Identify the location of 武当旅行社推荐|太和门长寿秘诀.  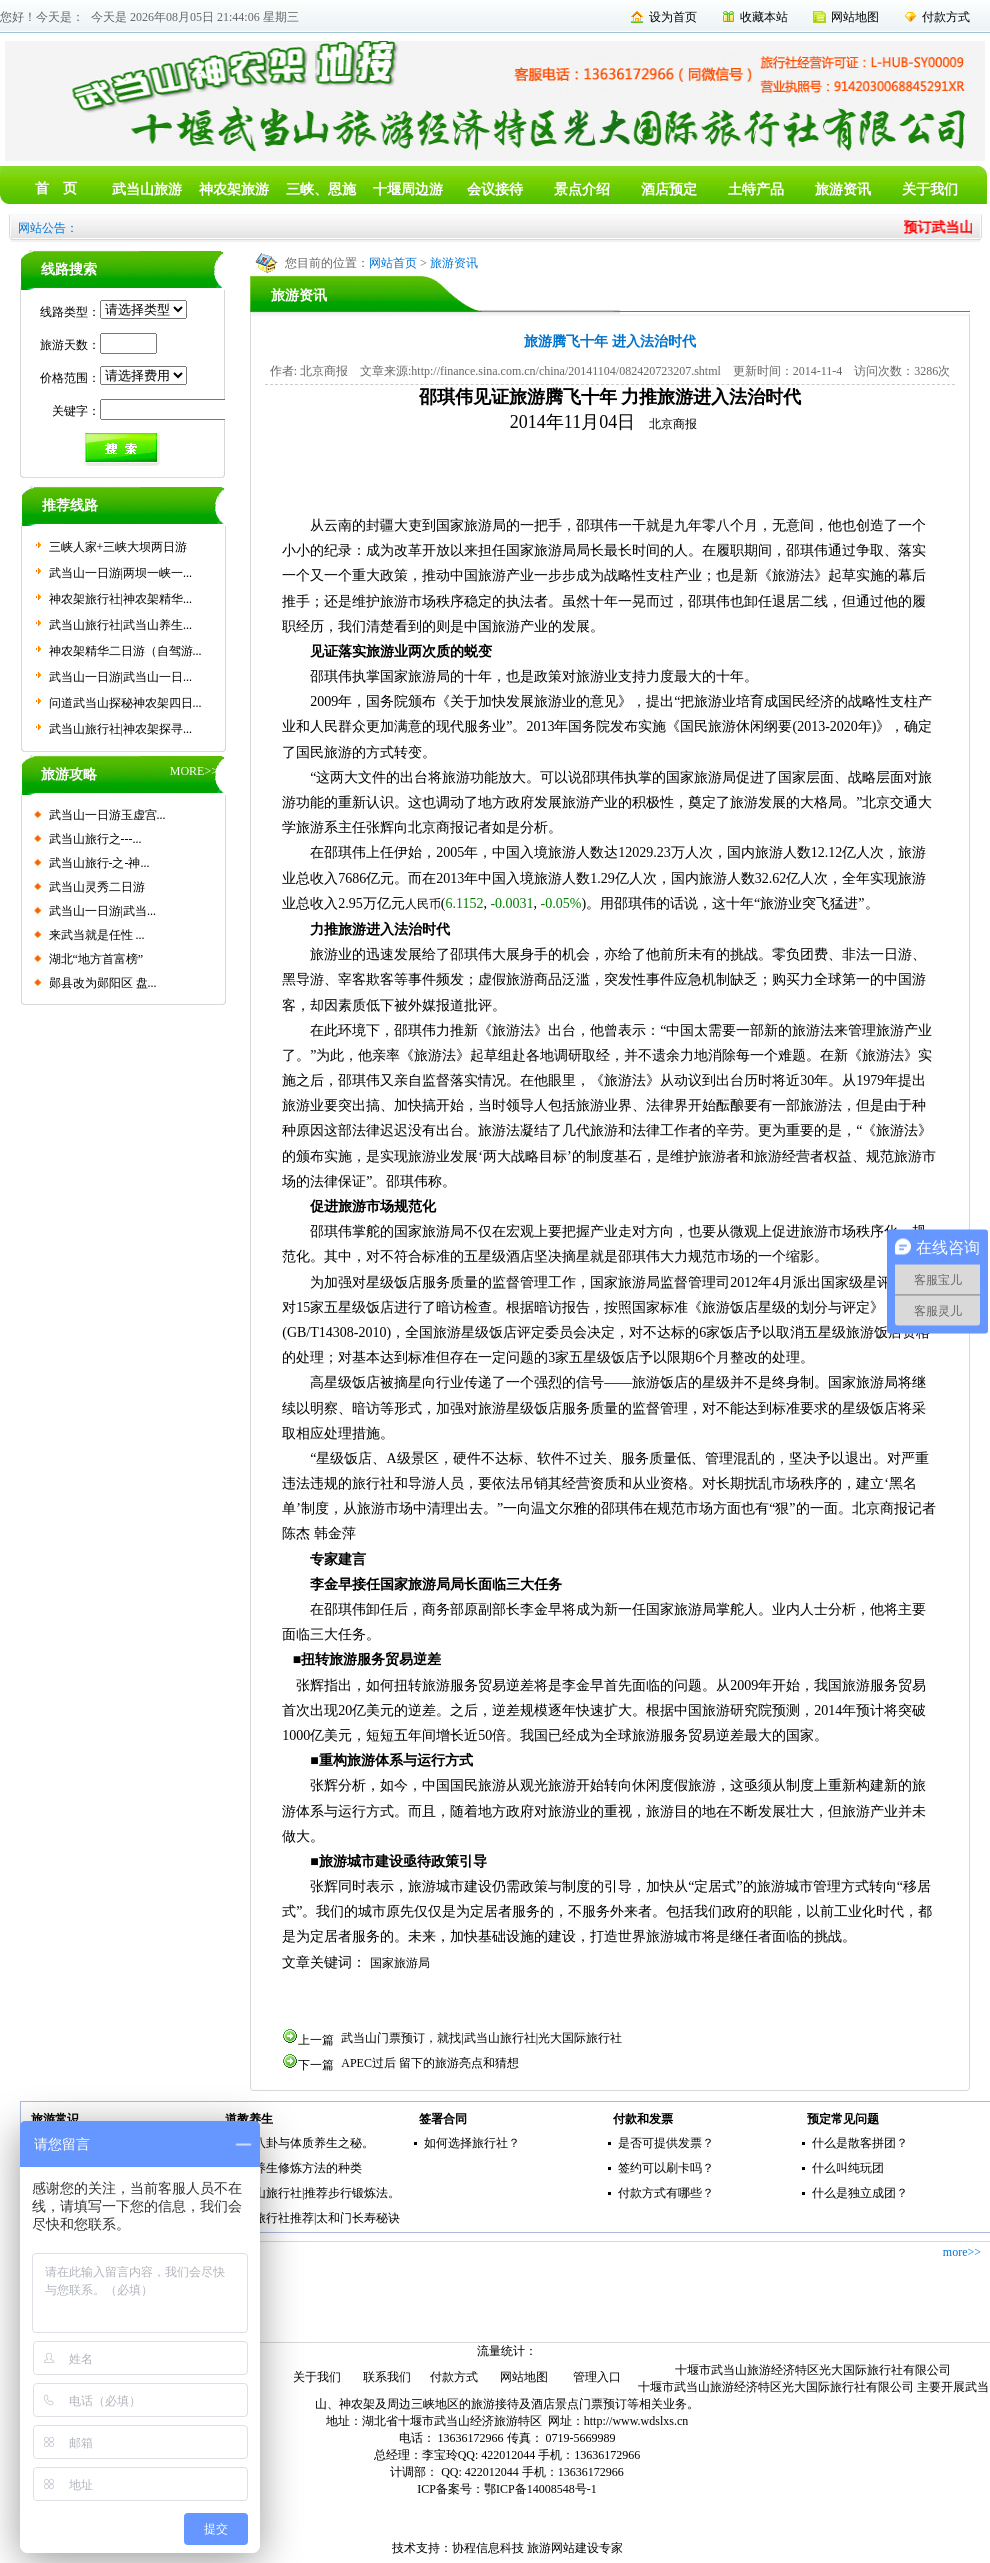
(315, 2218).